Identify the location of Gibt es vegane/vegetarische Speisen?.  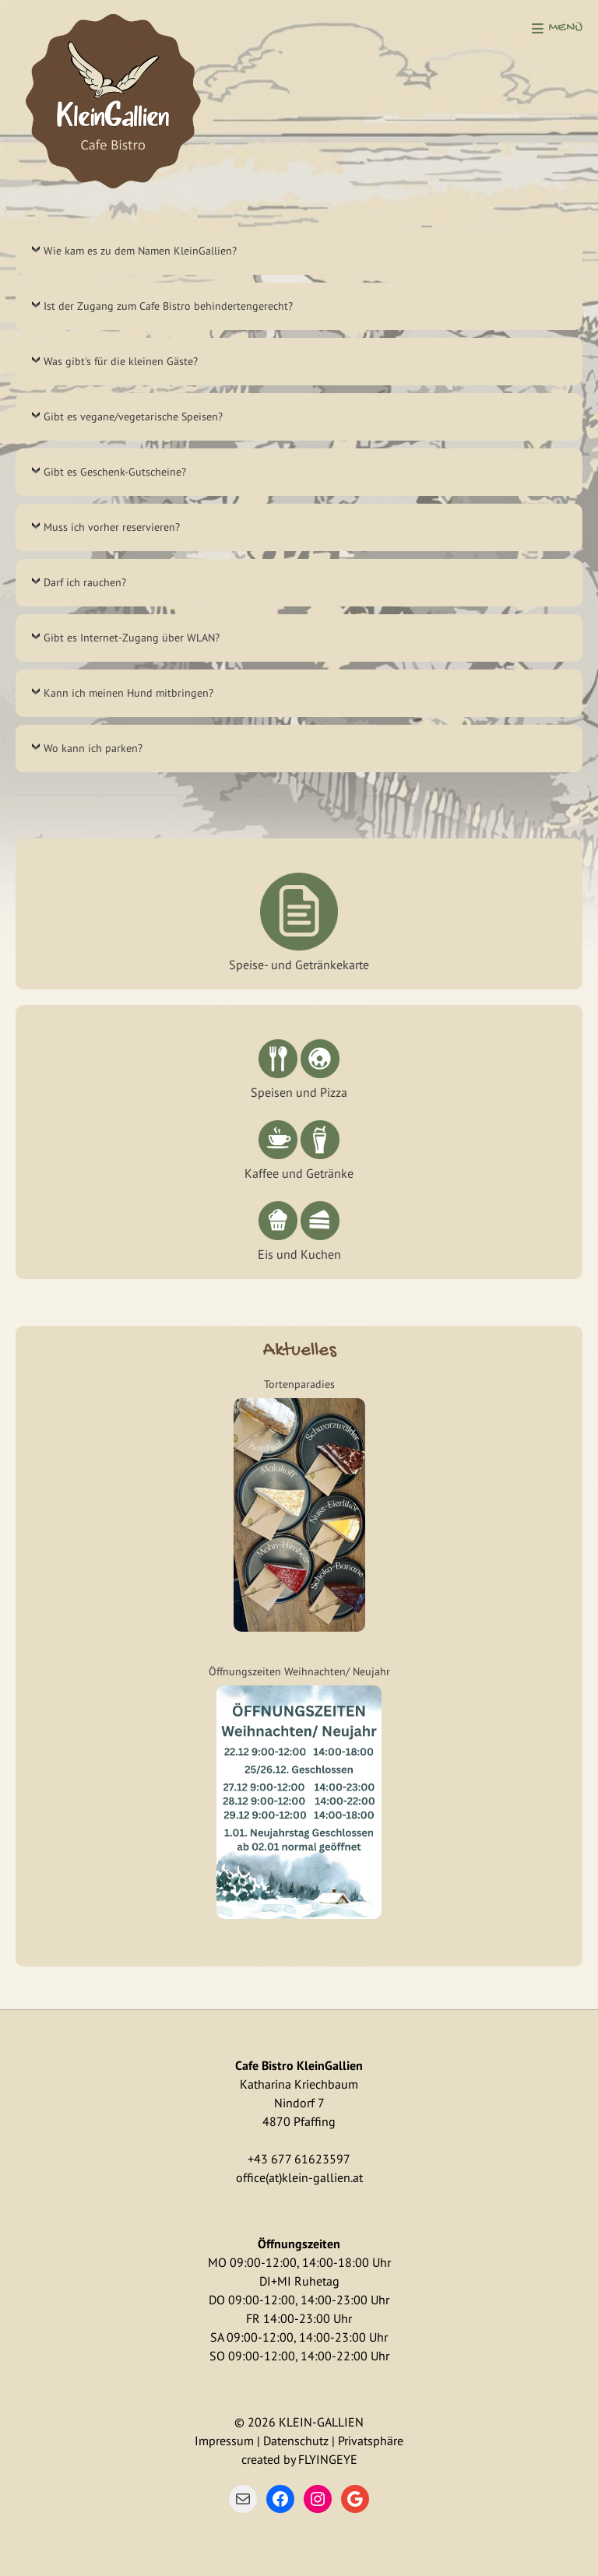
(133, 416).